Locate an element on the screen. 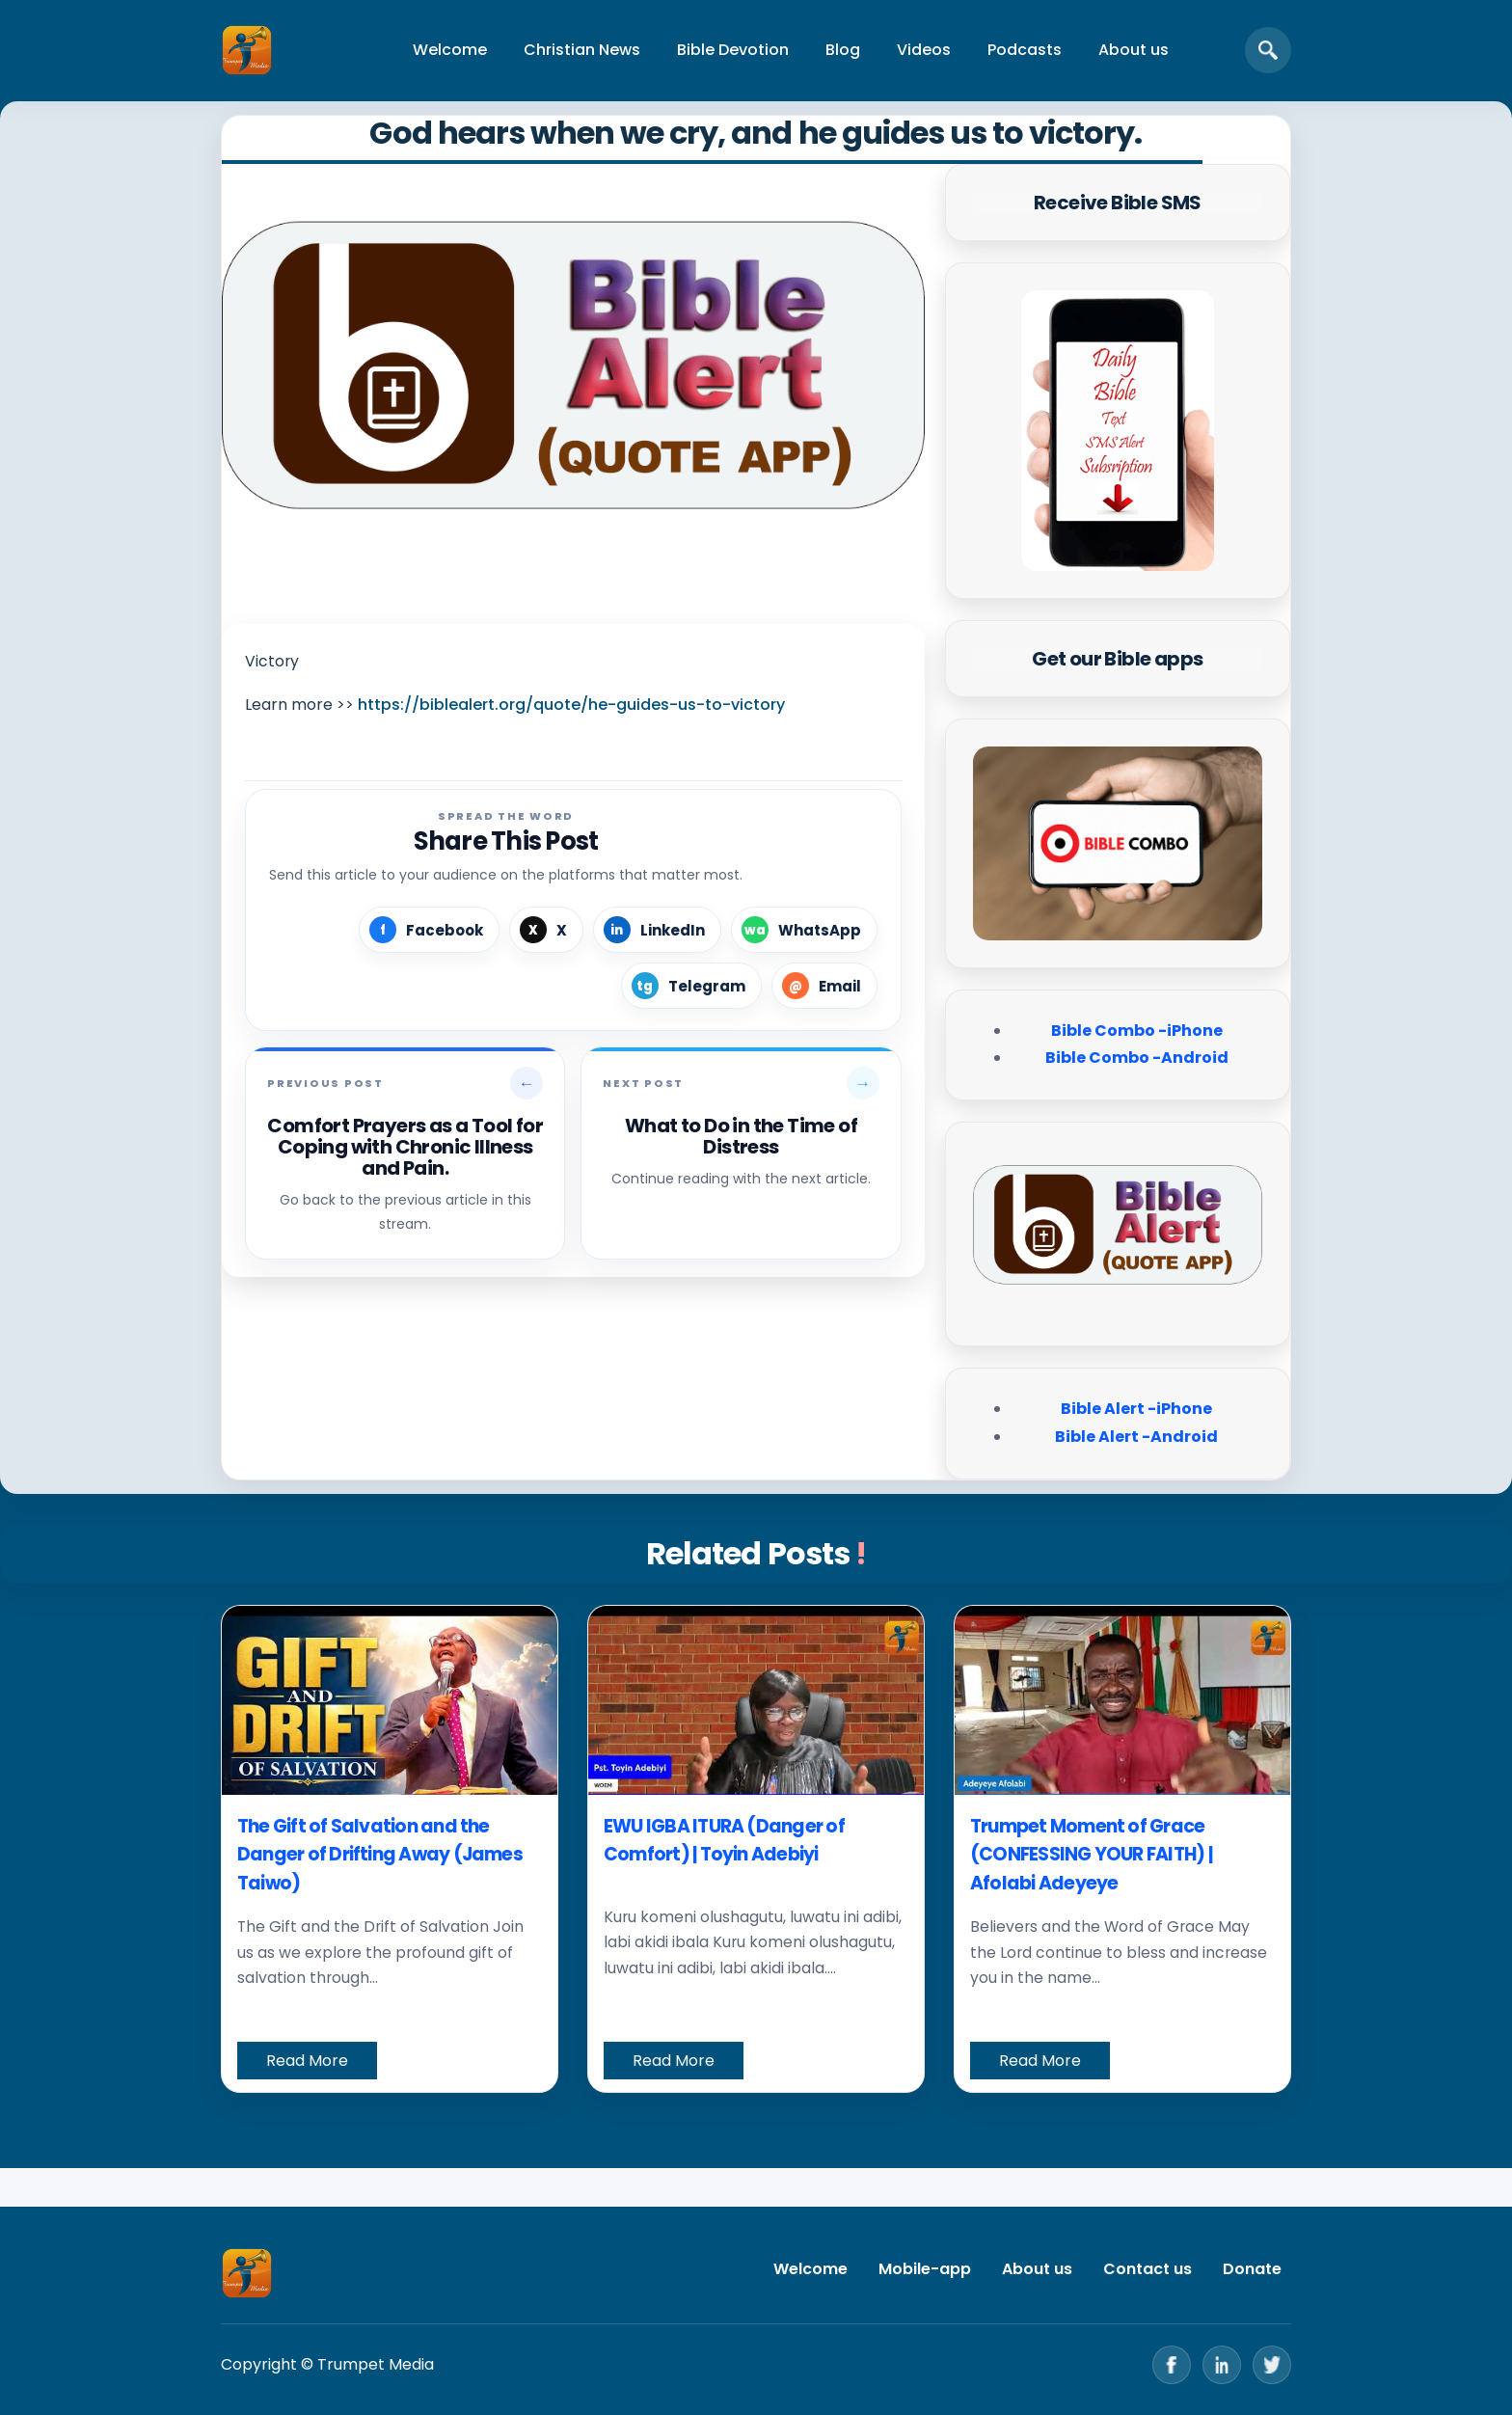  Welcome is located at coordinates (450, 50).